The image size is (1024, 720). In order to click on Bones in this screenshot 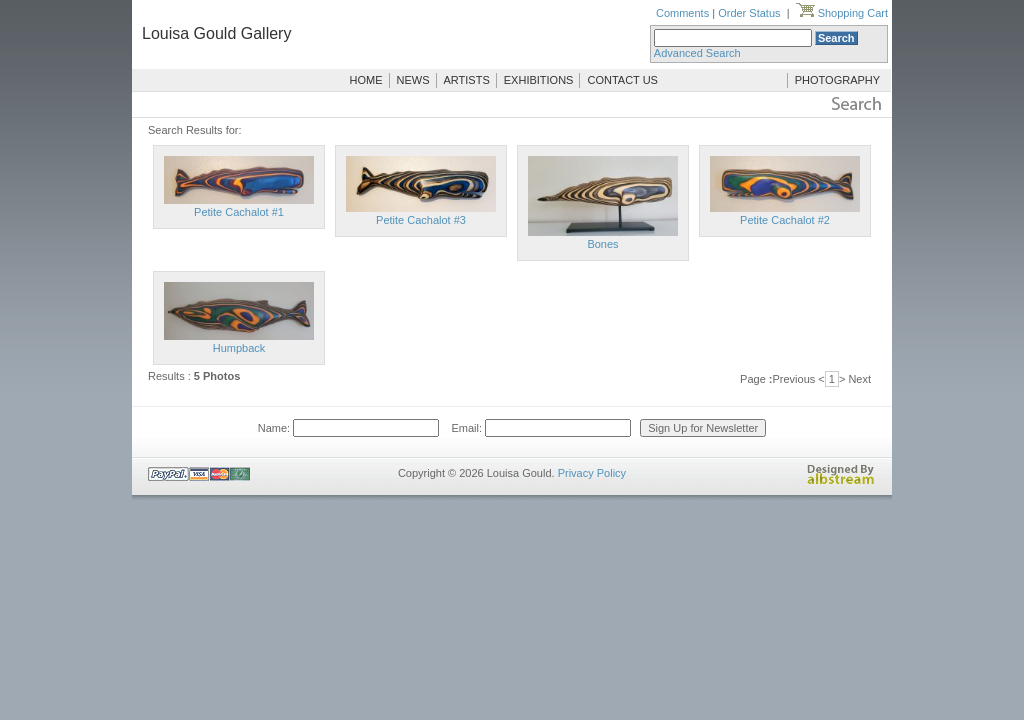, I will do `click(602, 244)`.